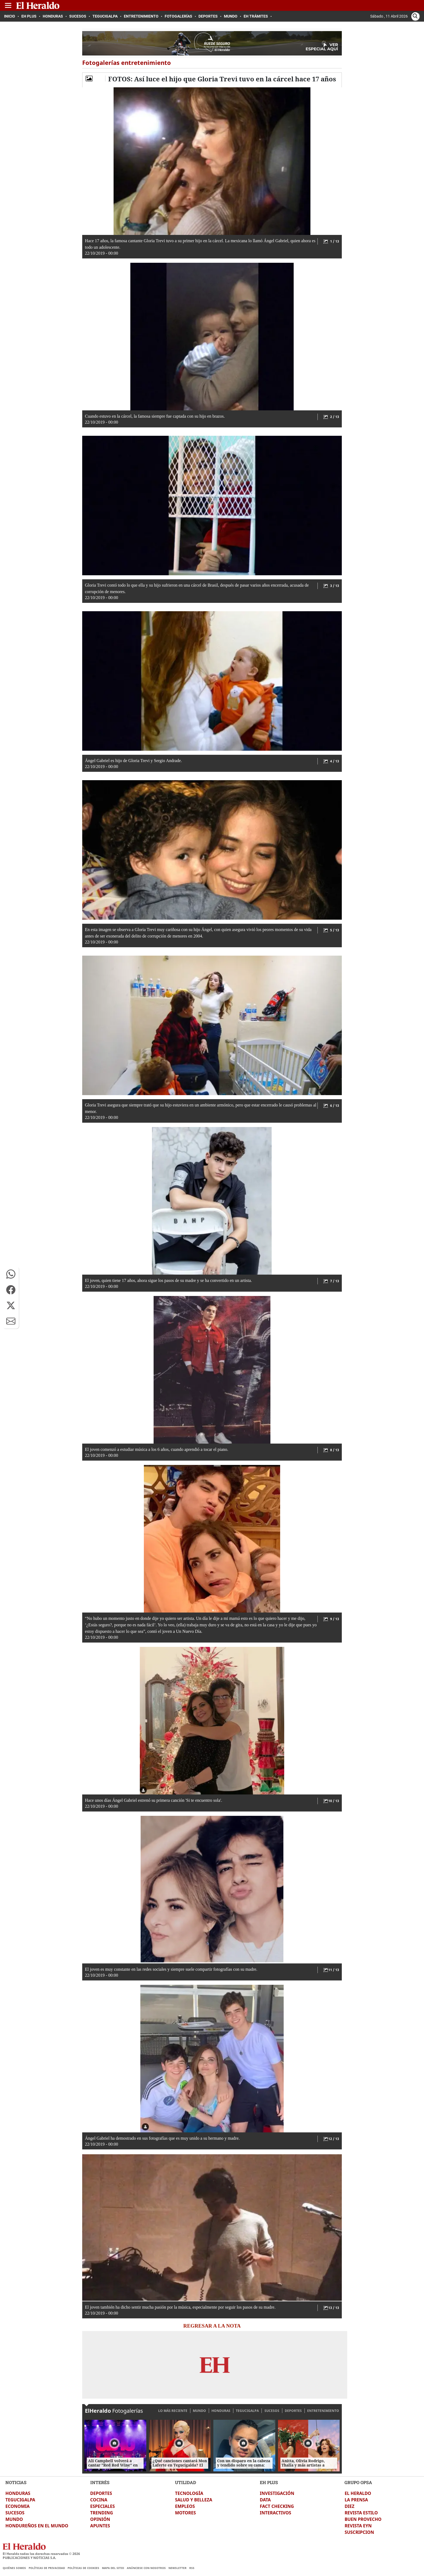 This screenshot has height=2576, width=424. What do you see at coordinates (185, 2506) in the screenshot?
I see `EMPLEOS` at bounding box center [185, 2506].